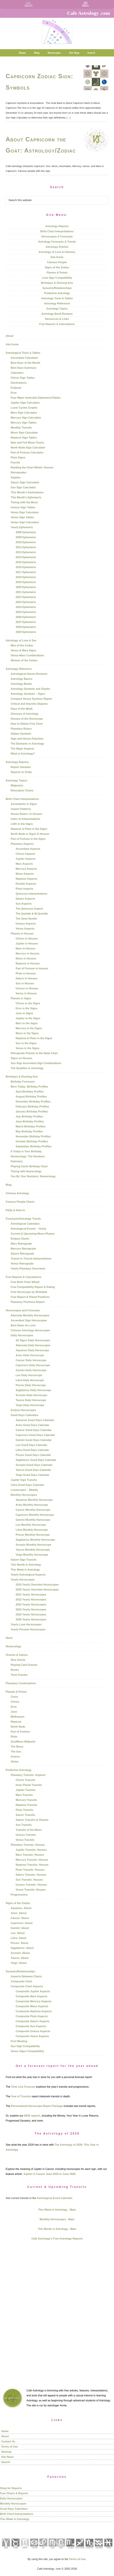 The width and height of the screenshot is (114, 2576). I want to click on Transits of the Moon, so click(29, 1829).